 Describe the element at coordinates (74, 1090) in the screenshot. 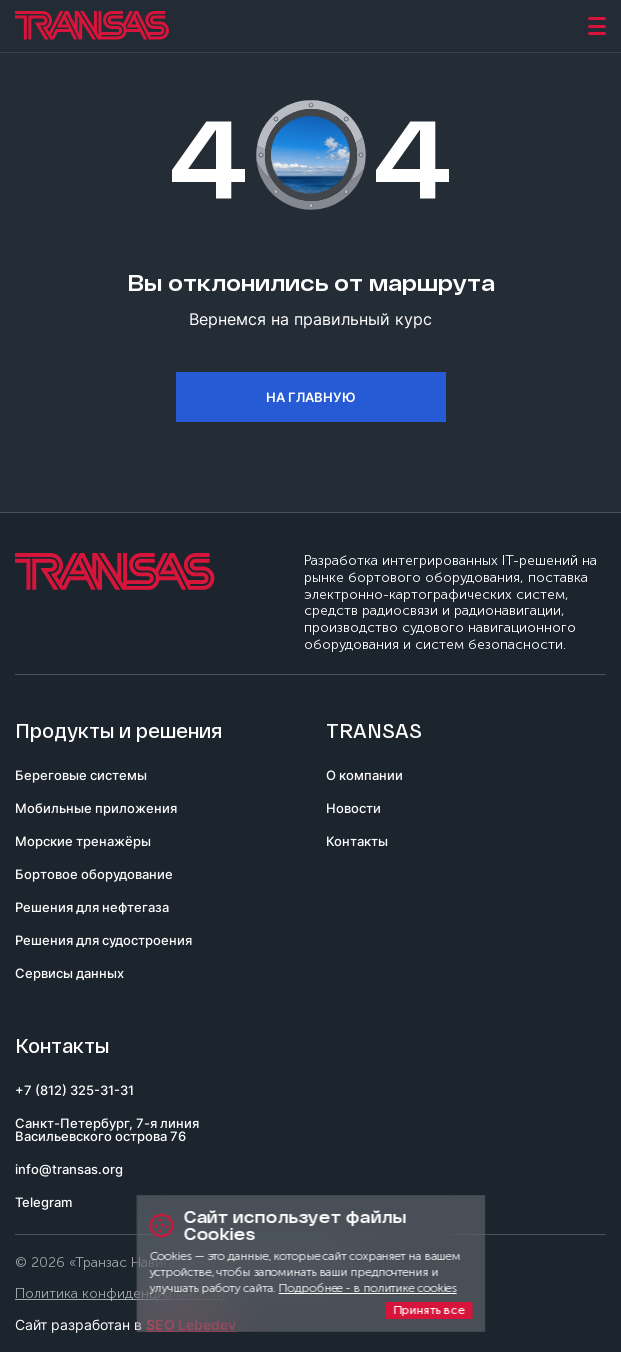

I see `+7 (812) 325-31-31` at that location.